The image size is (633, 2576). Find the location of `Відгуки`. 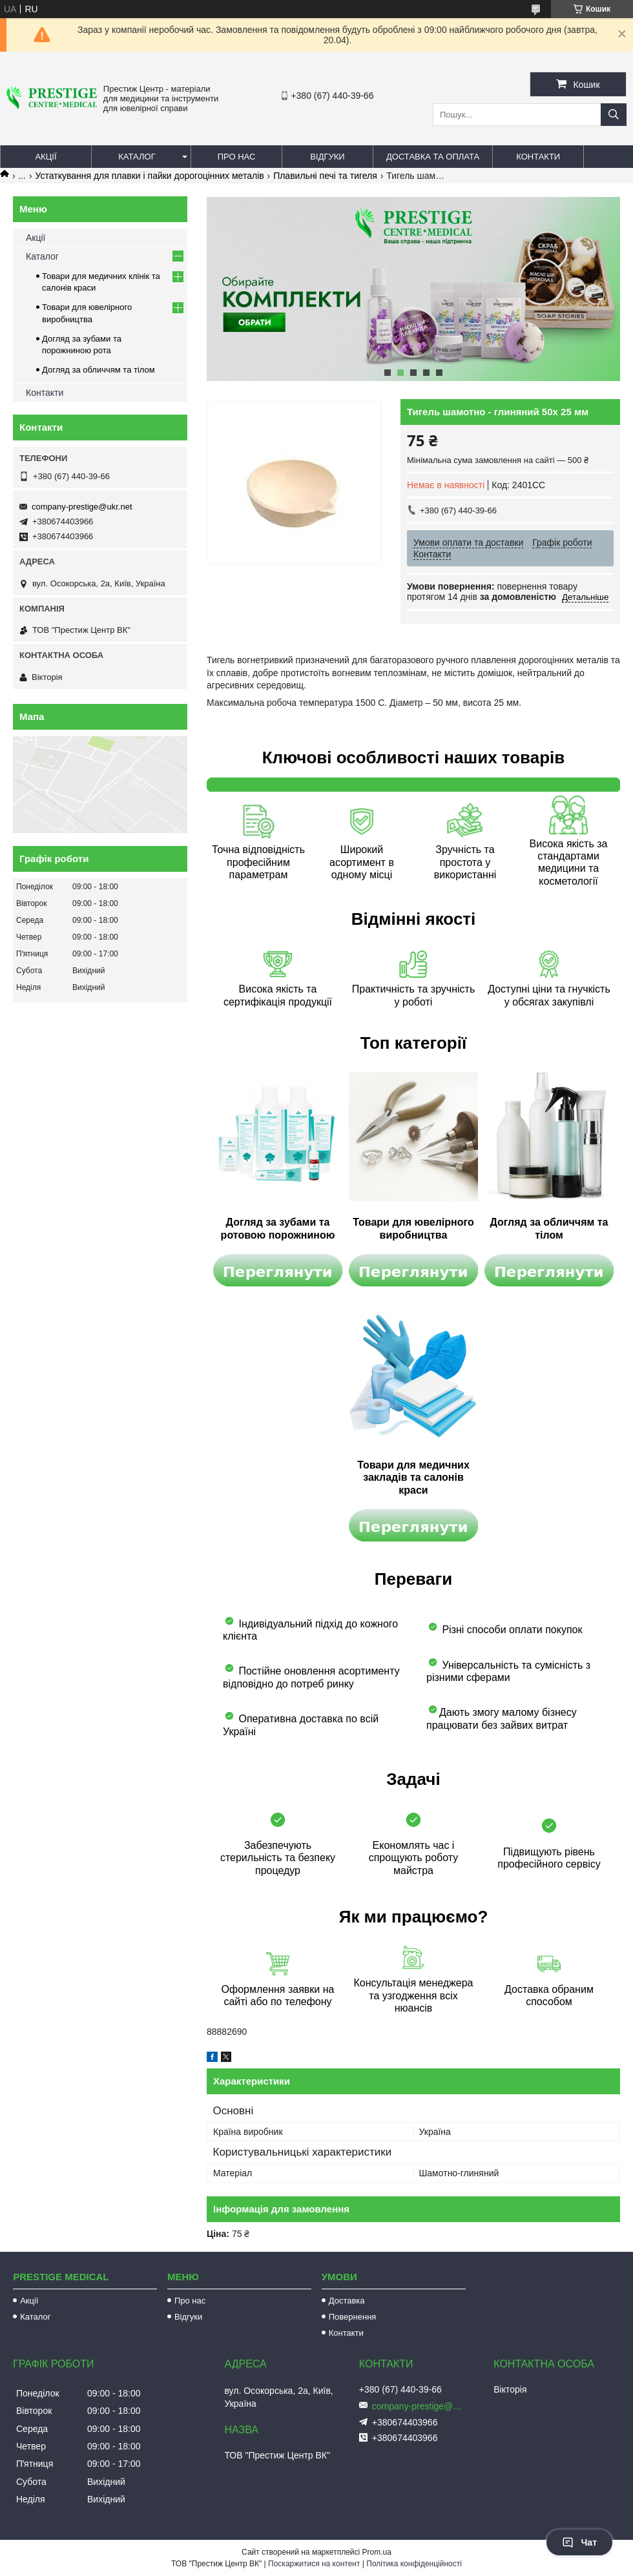

Відгуки is located at coordinates (327, 156).